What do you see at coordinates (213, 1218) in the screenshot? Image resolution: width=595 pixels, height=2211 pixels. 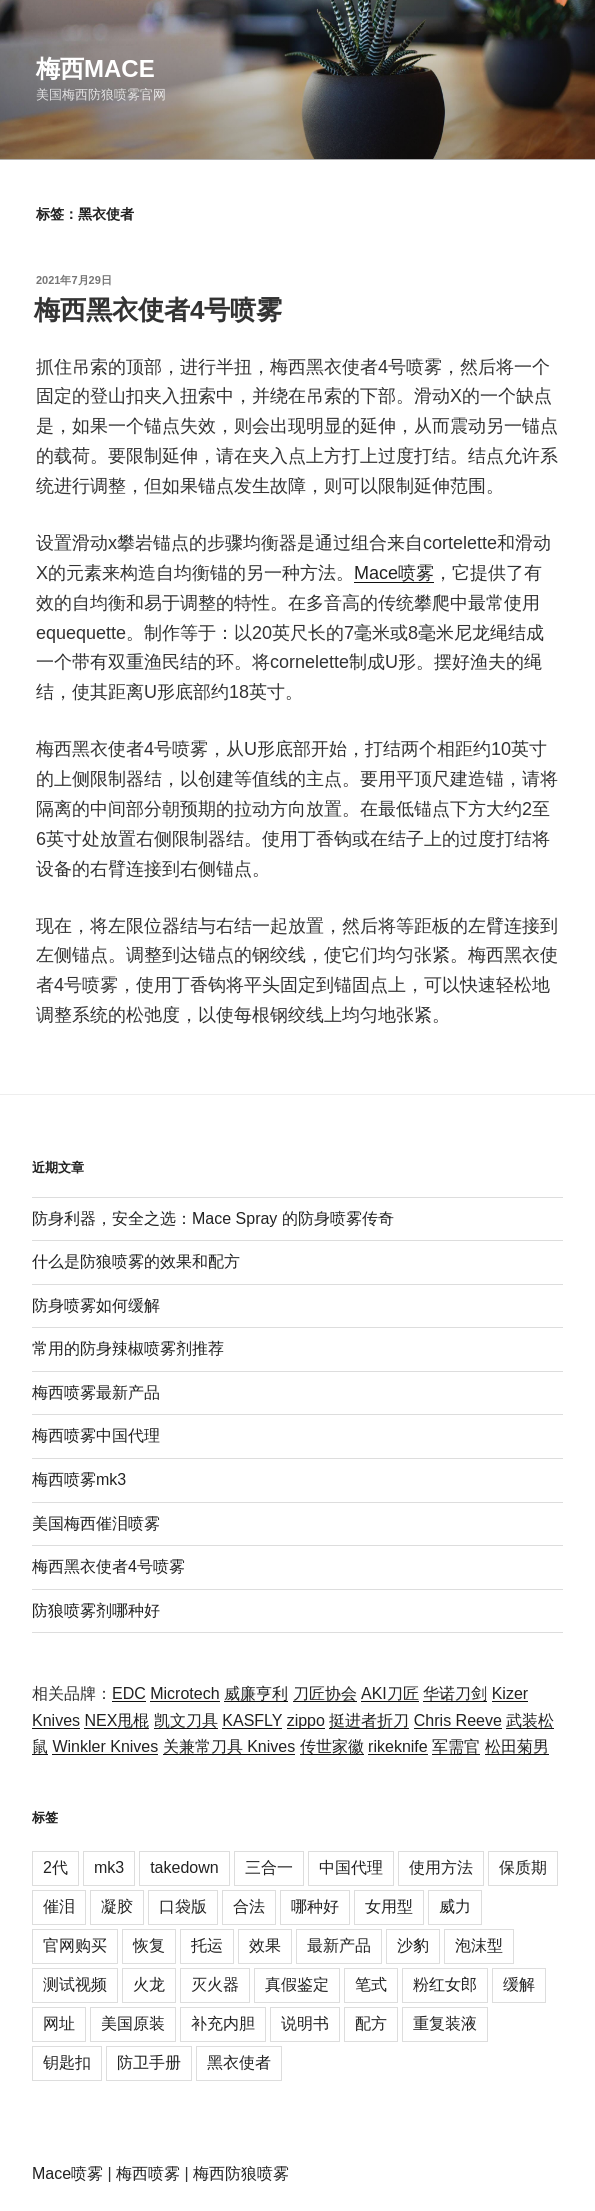 I see `防身利器，安全之选：Mace Spray 的防身喷雾传奇` at bounding box center [213, 1218].